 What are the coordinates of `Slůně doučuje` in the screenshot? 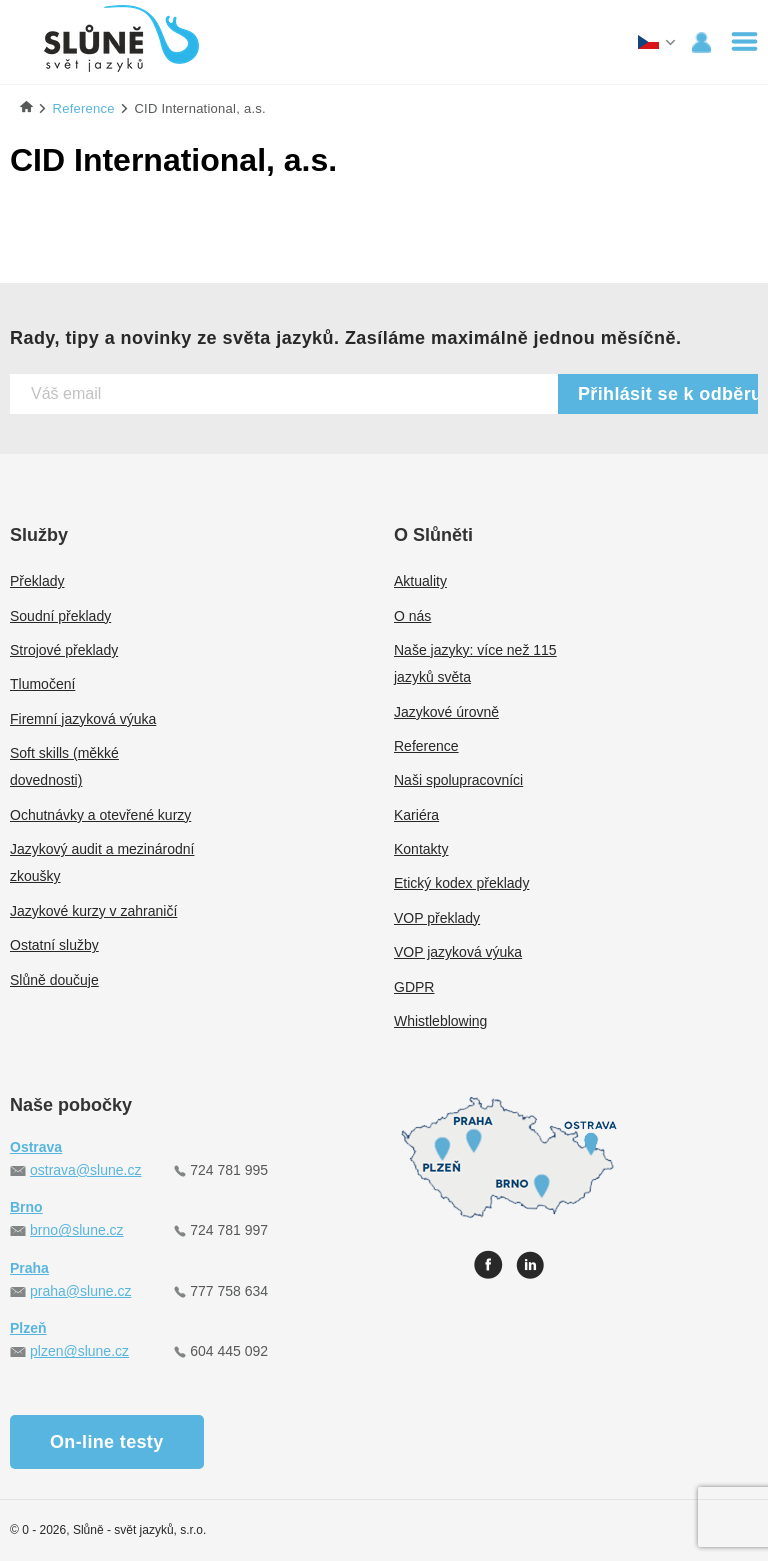 It's located at (54, 980).